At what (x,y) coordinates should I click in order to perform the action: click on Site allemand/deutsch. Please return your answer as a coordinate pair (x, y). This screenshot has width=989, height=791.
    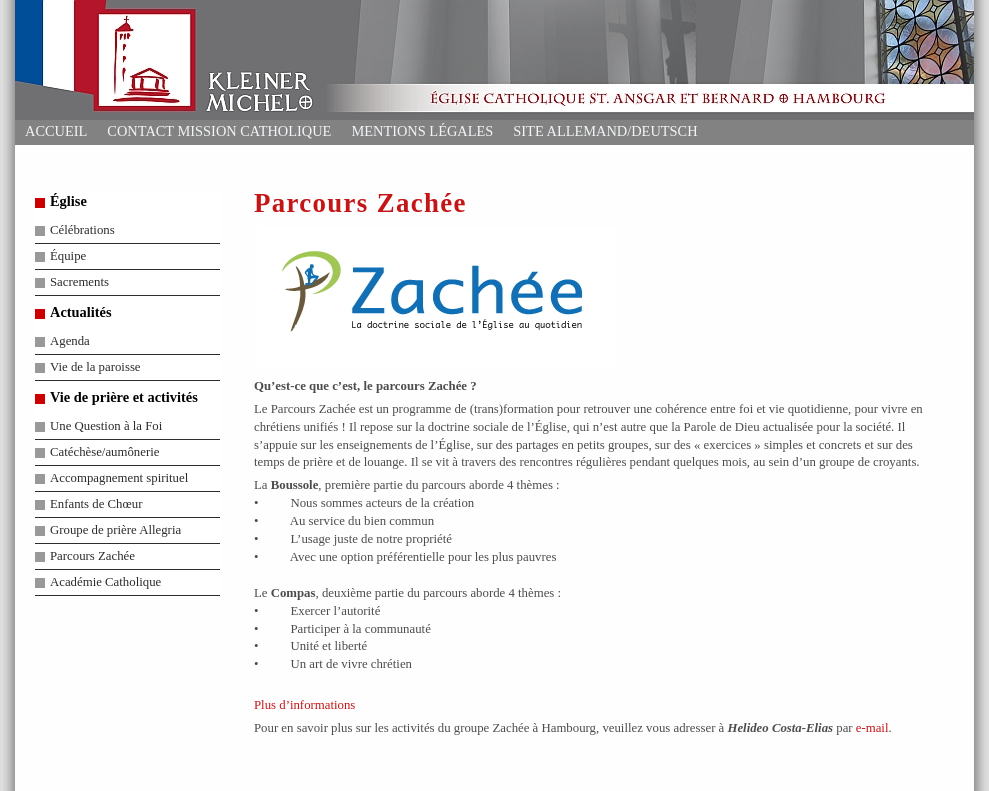
    Looking at the image, I should click on (605, 131).